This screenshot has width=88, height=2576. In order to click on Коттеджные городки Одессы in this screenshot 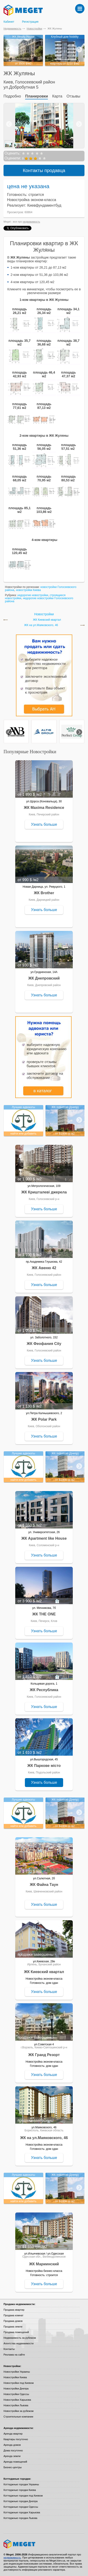, I will do `click(21, 2506)`.